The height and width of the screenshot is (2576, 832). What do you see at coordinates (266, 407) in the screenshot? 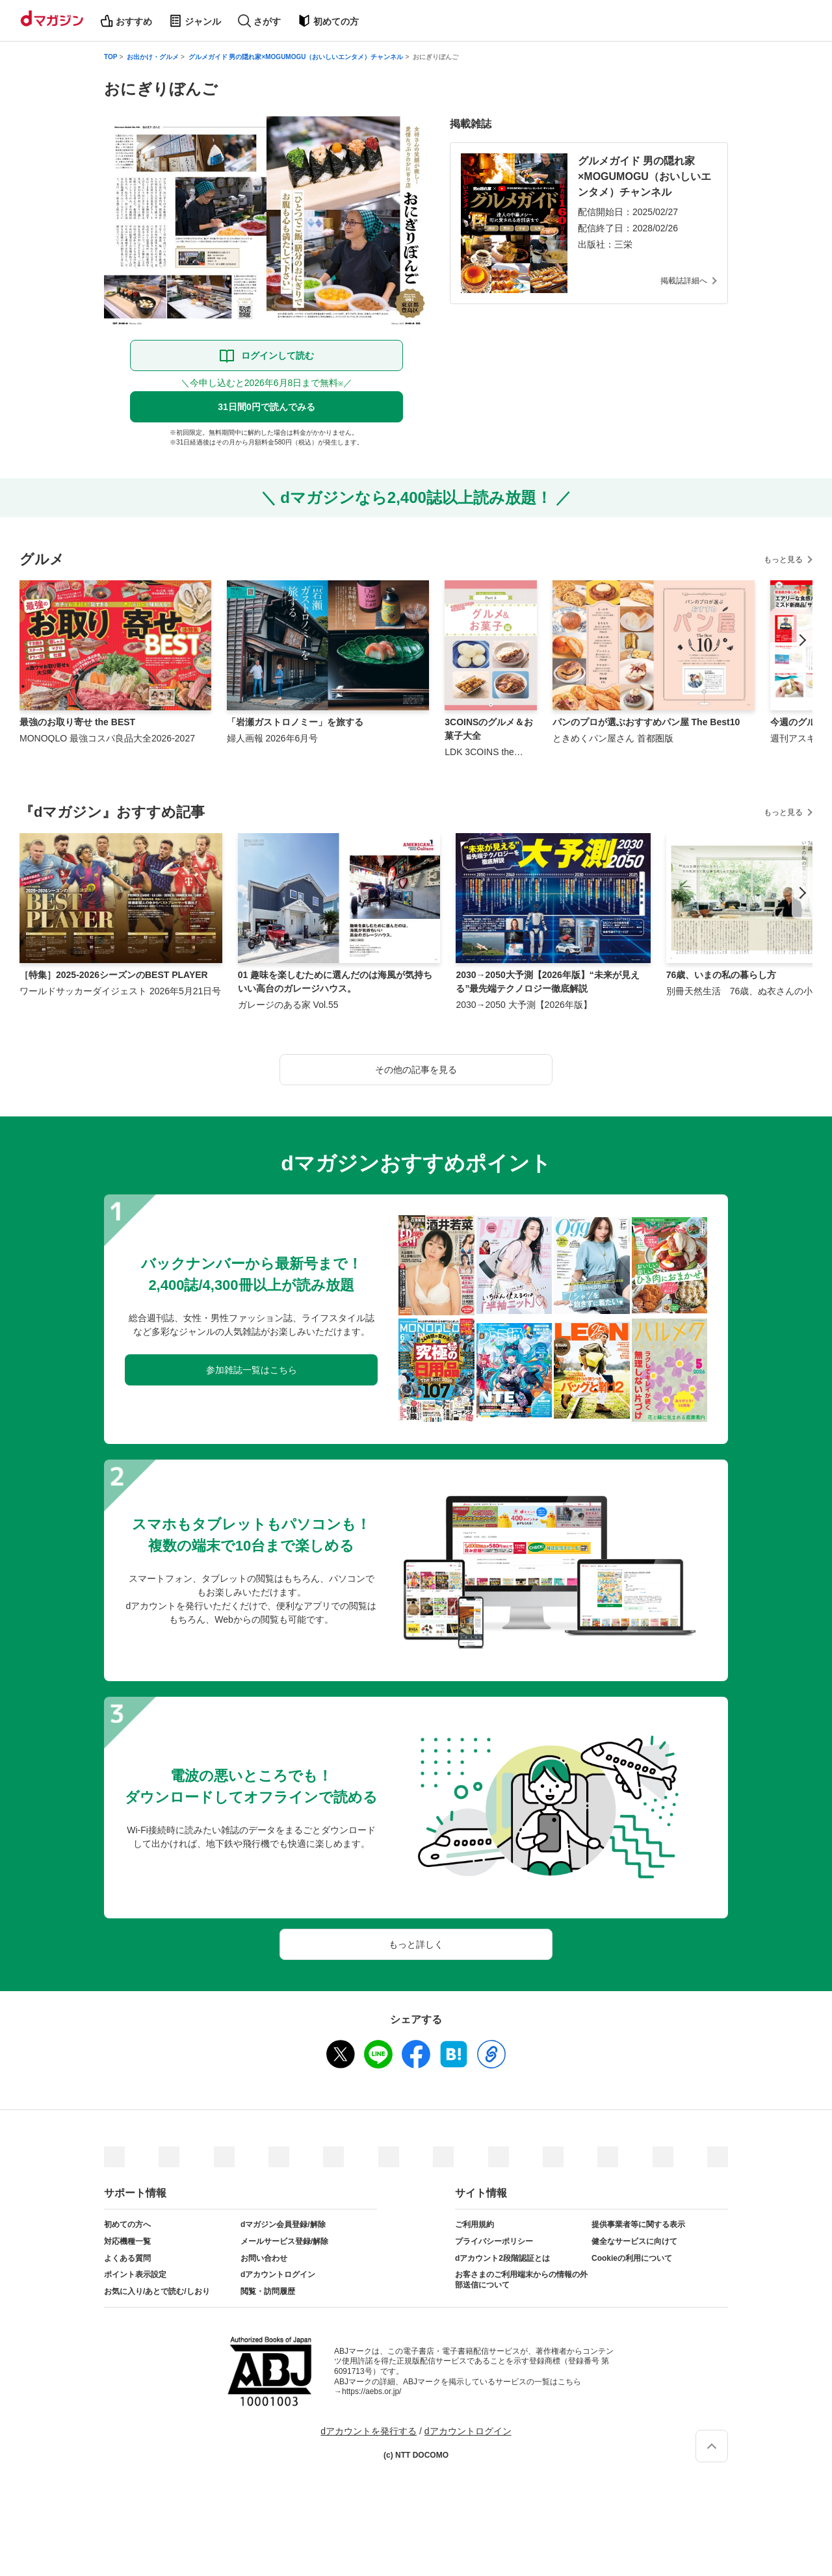
I see `31日間0円で読んでみる` at bounding box center [266, 407].